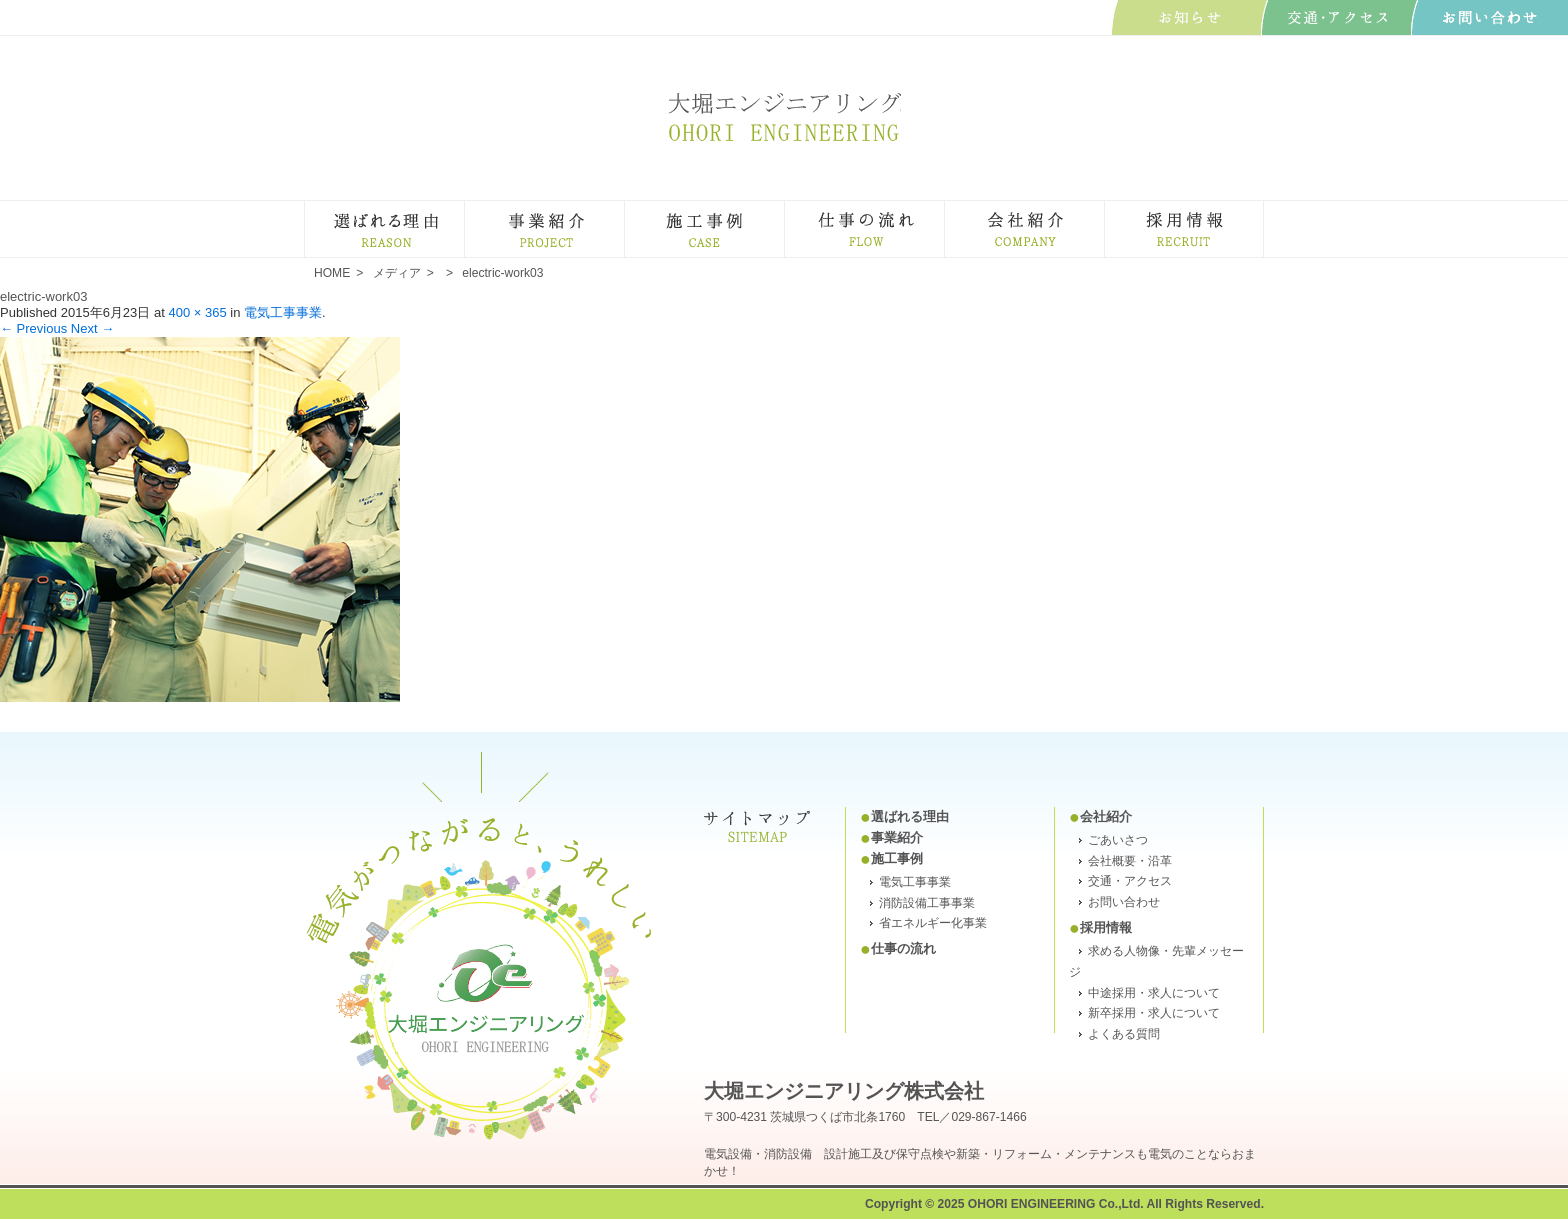 The image size is (1568, 1219). I want to click on 400 × 365, so click(197, 312).